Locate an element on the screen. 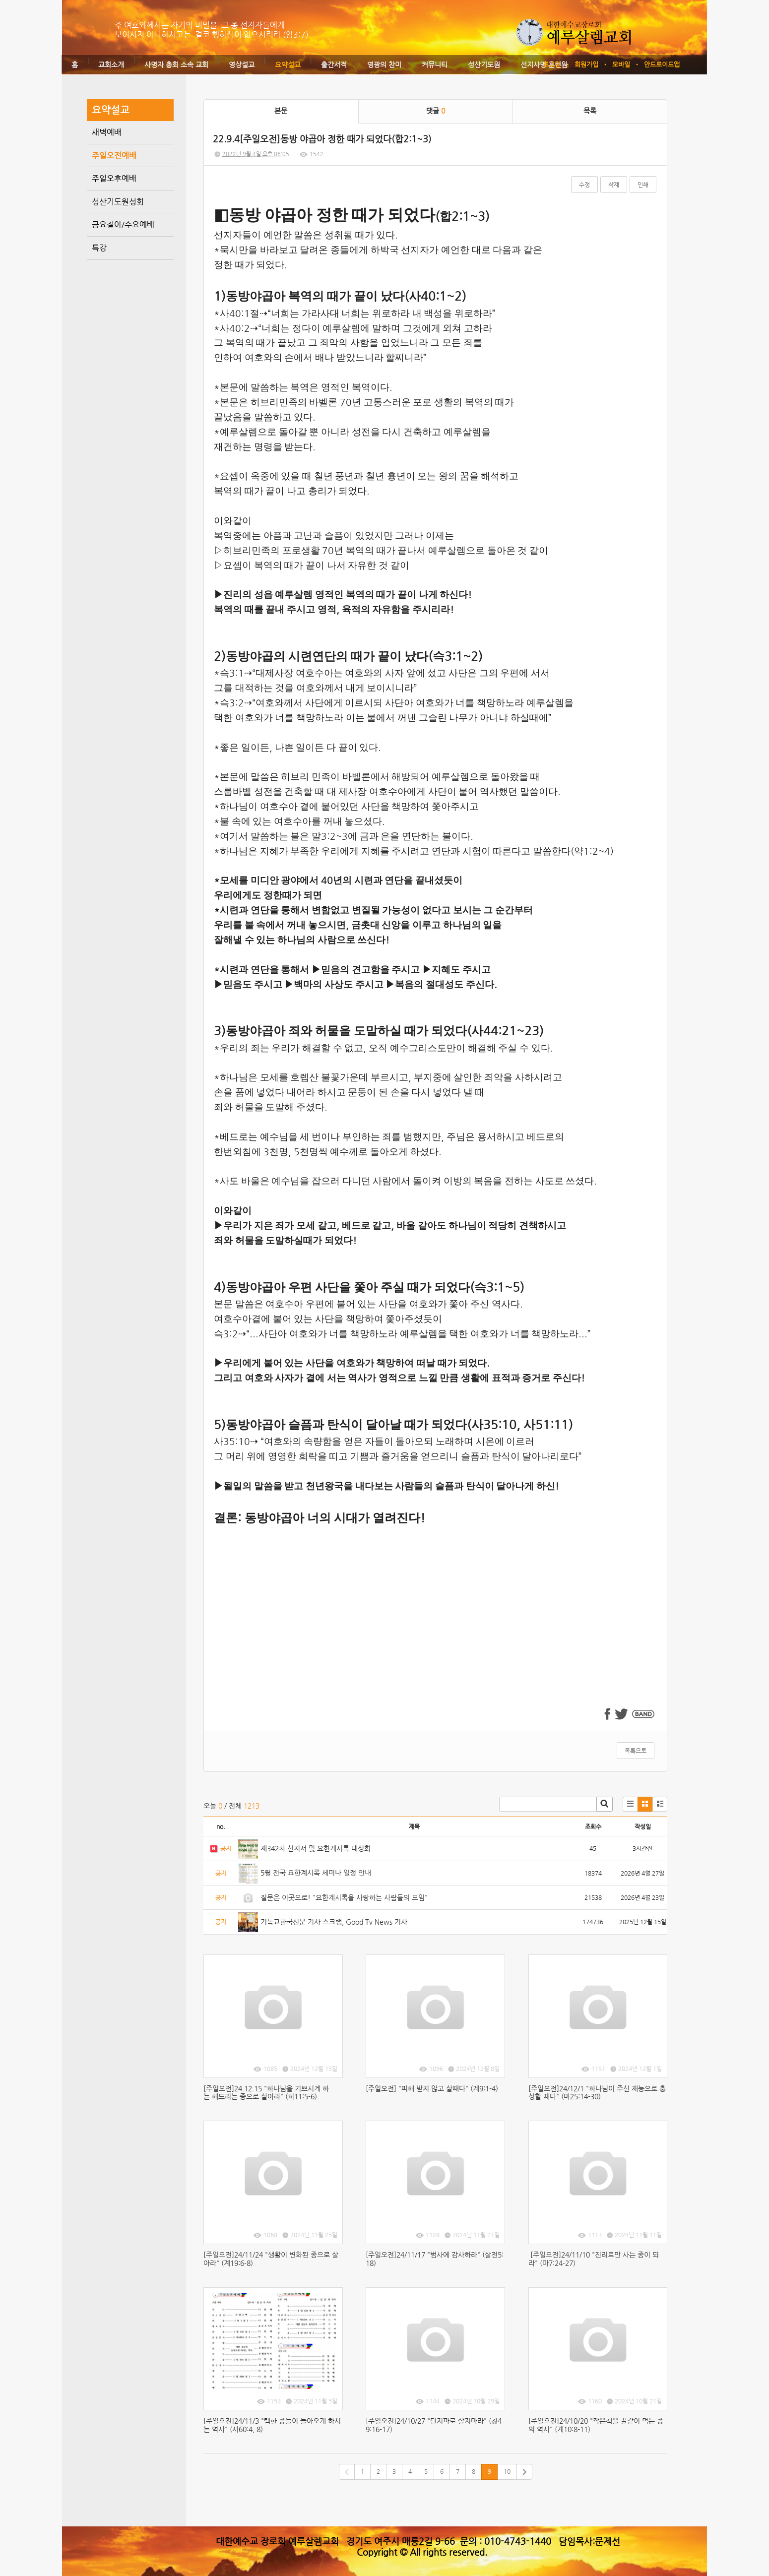 This screenshot has height=2576, width=769. 주일오후예배 is located at coordinates (114, 178).